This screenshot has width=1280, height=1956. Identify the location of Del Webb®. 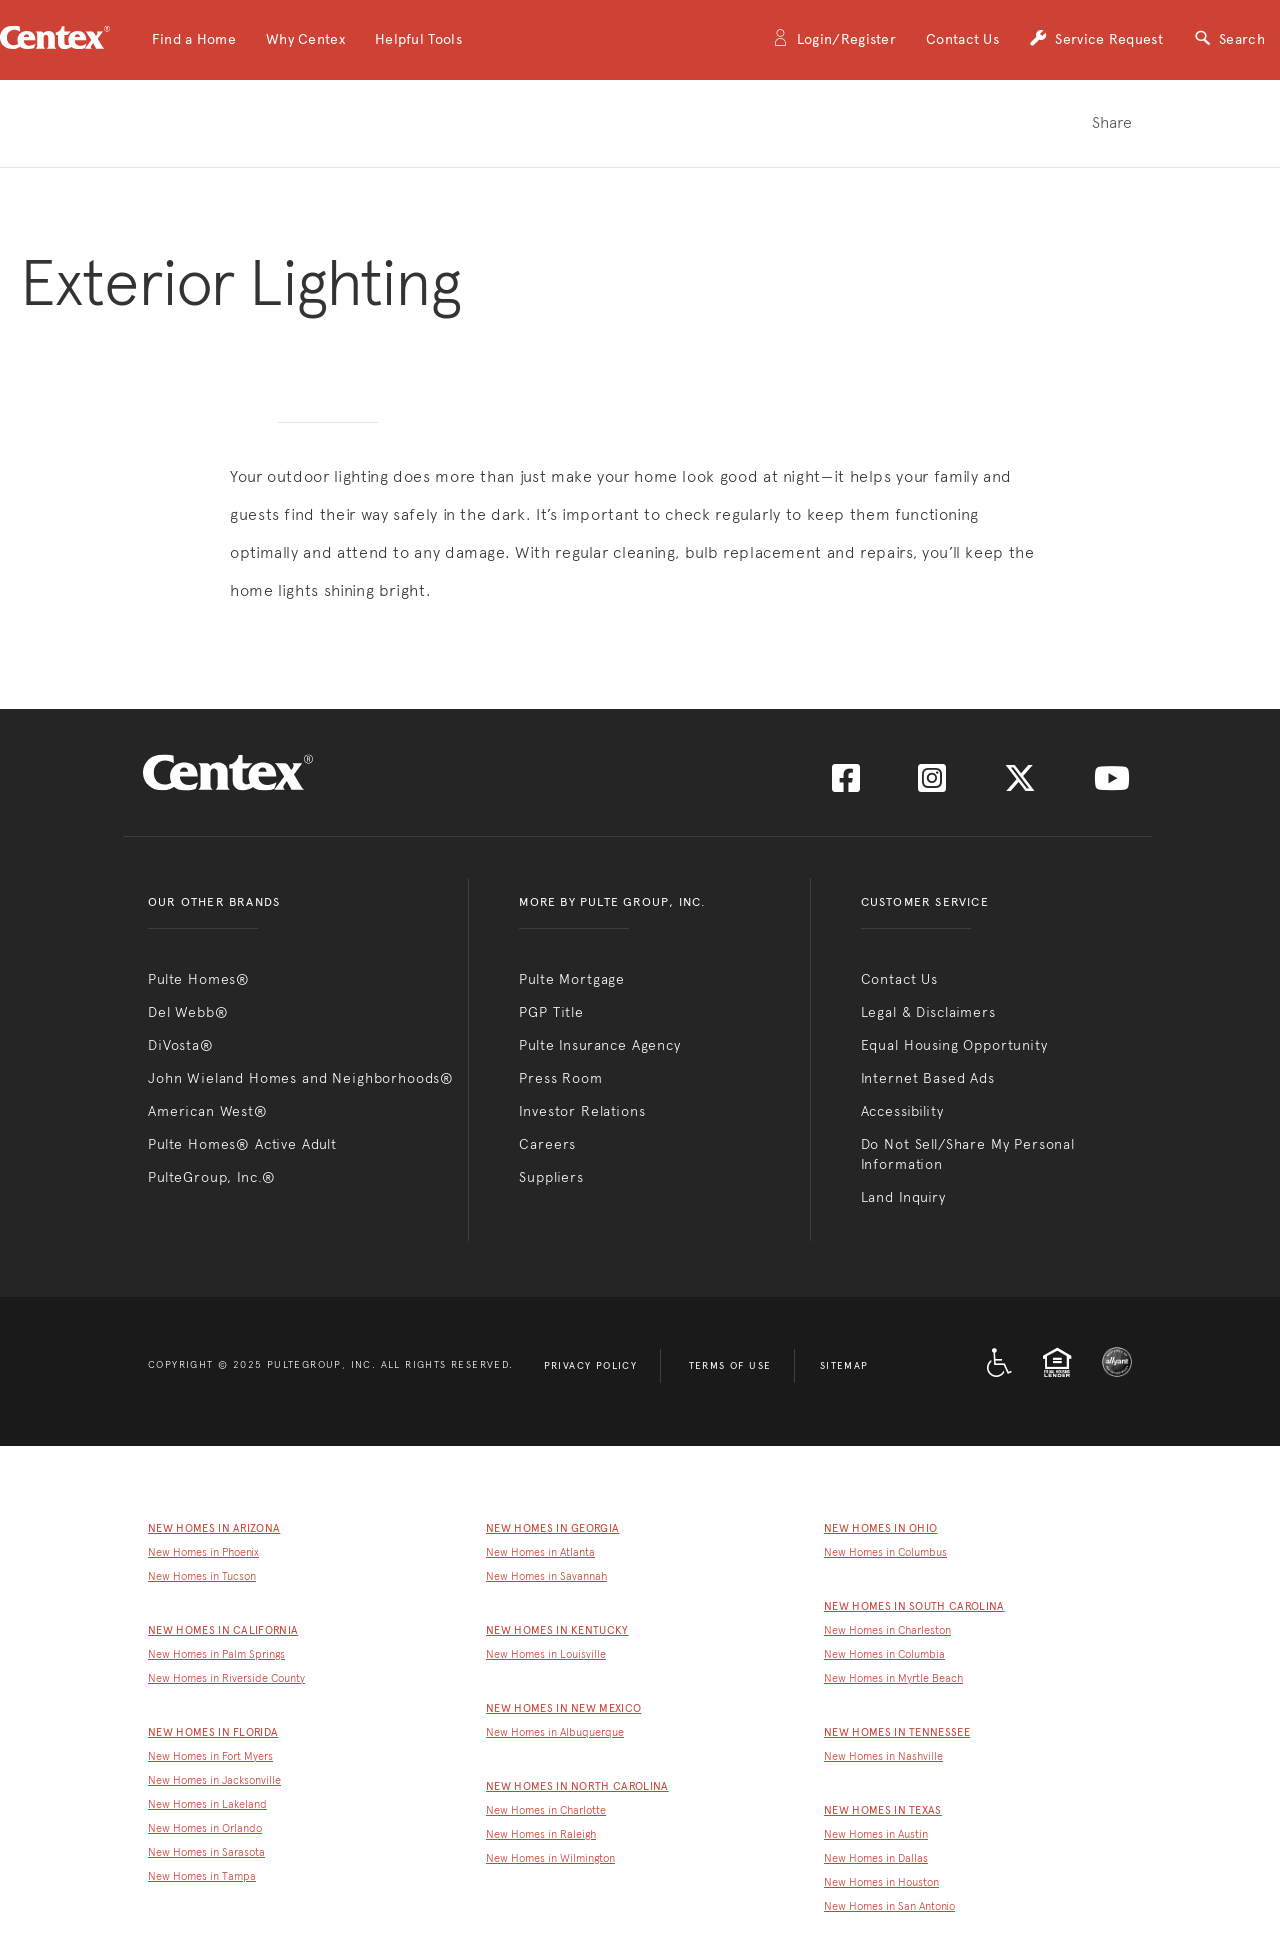
(188, 1012).